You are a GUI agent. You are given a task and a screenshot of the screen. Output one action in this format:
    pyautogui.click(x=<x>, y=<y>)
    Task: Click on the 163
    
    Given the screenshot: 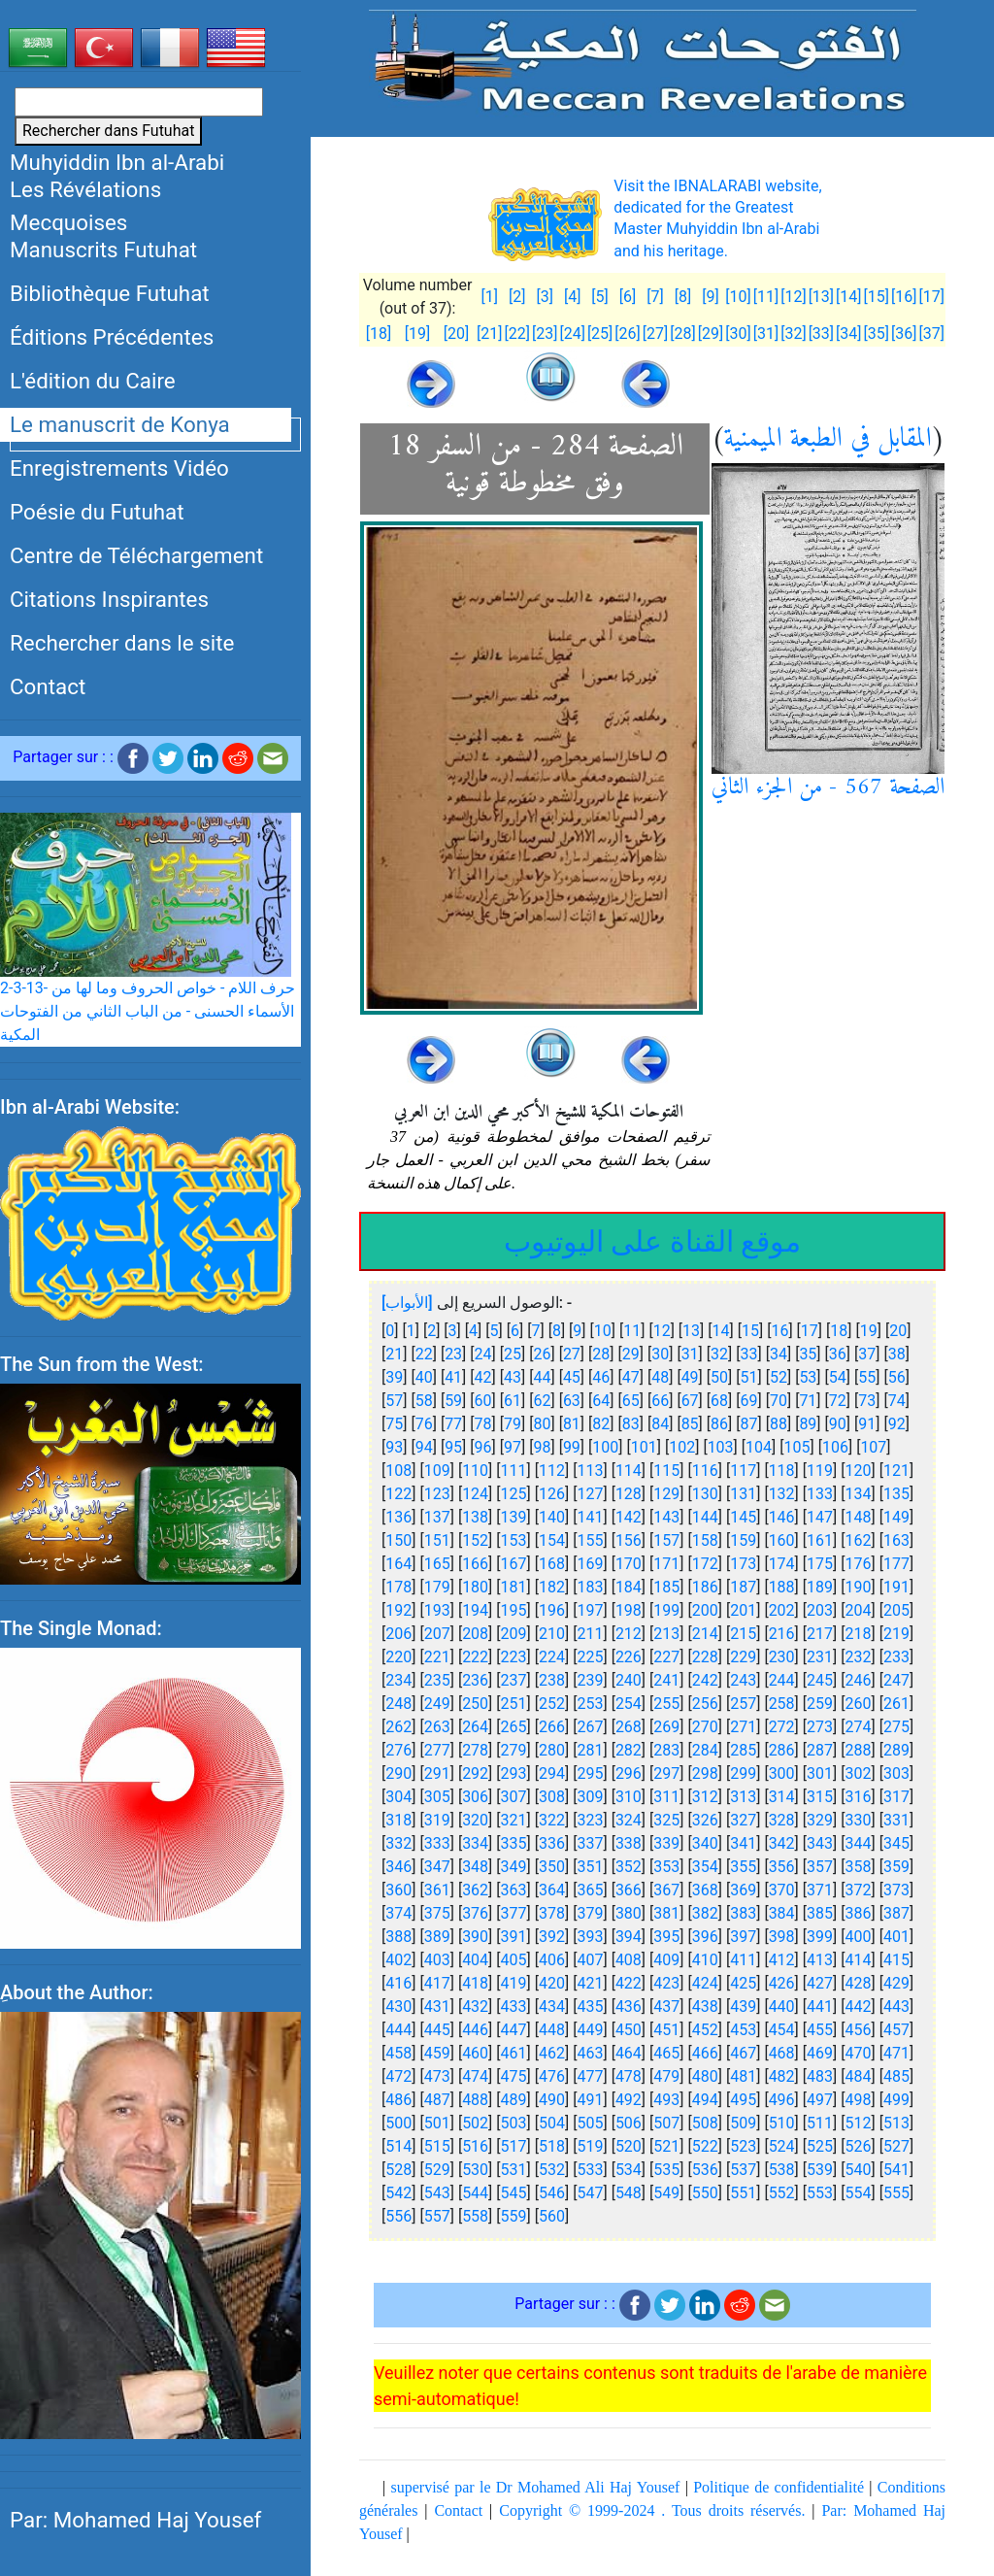 What is the action you would take?
    pyautogui.click(x=896, y=1540)
    